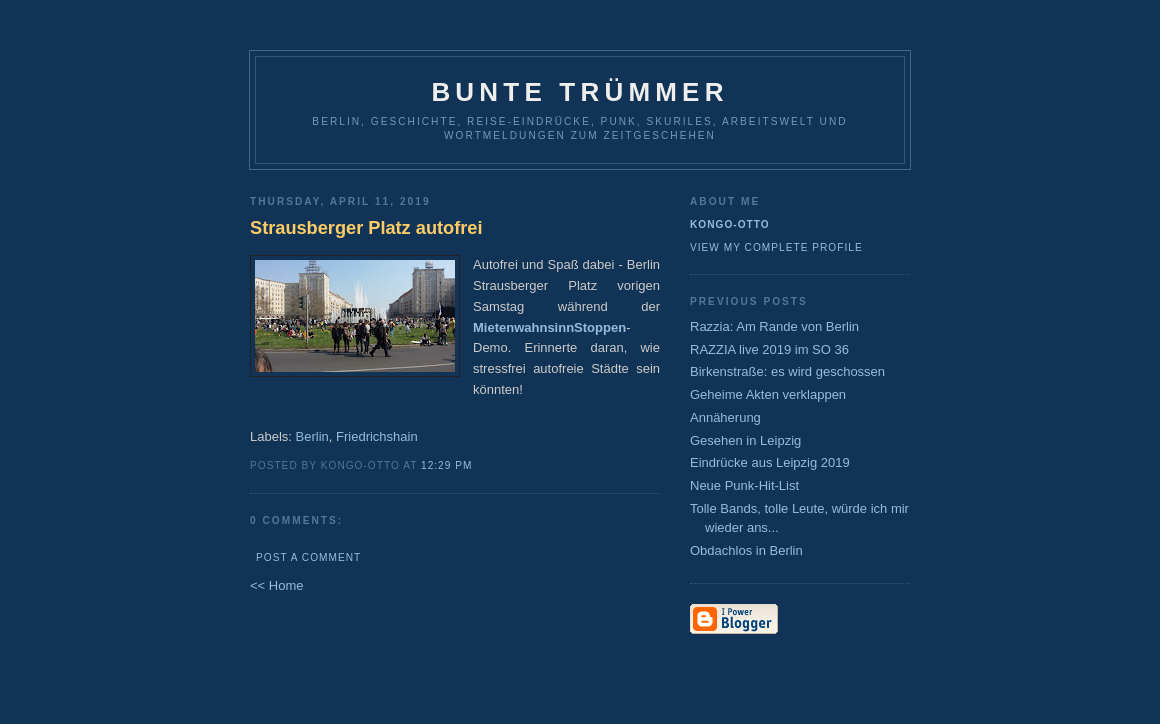 This screenshot has width=1160, height=724. What do you see at coordinates (744, 485) in the screenshot?
I see `Neue Punk-Hit-List` at bounding box center [744, 485].